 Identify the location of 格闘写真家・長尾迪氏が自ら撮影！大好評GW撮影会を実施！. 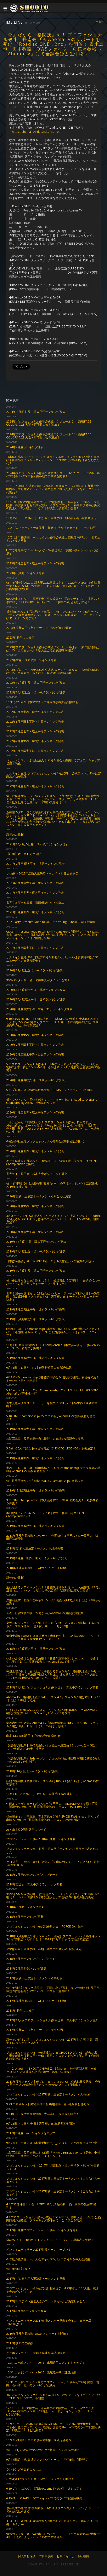
(46, 1439).